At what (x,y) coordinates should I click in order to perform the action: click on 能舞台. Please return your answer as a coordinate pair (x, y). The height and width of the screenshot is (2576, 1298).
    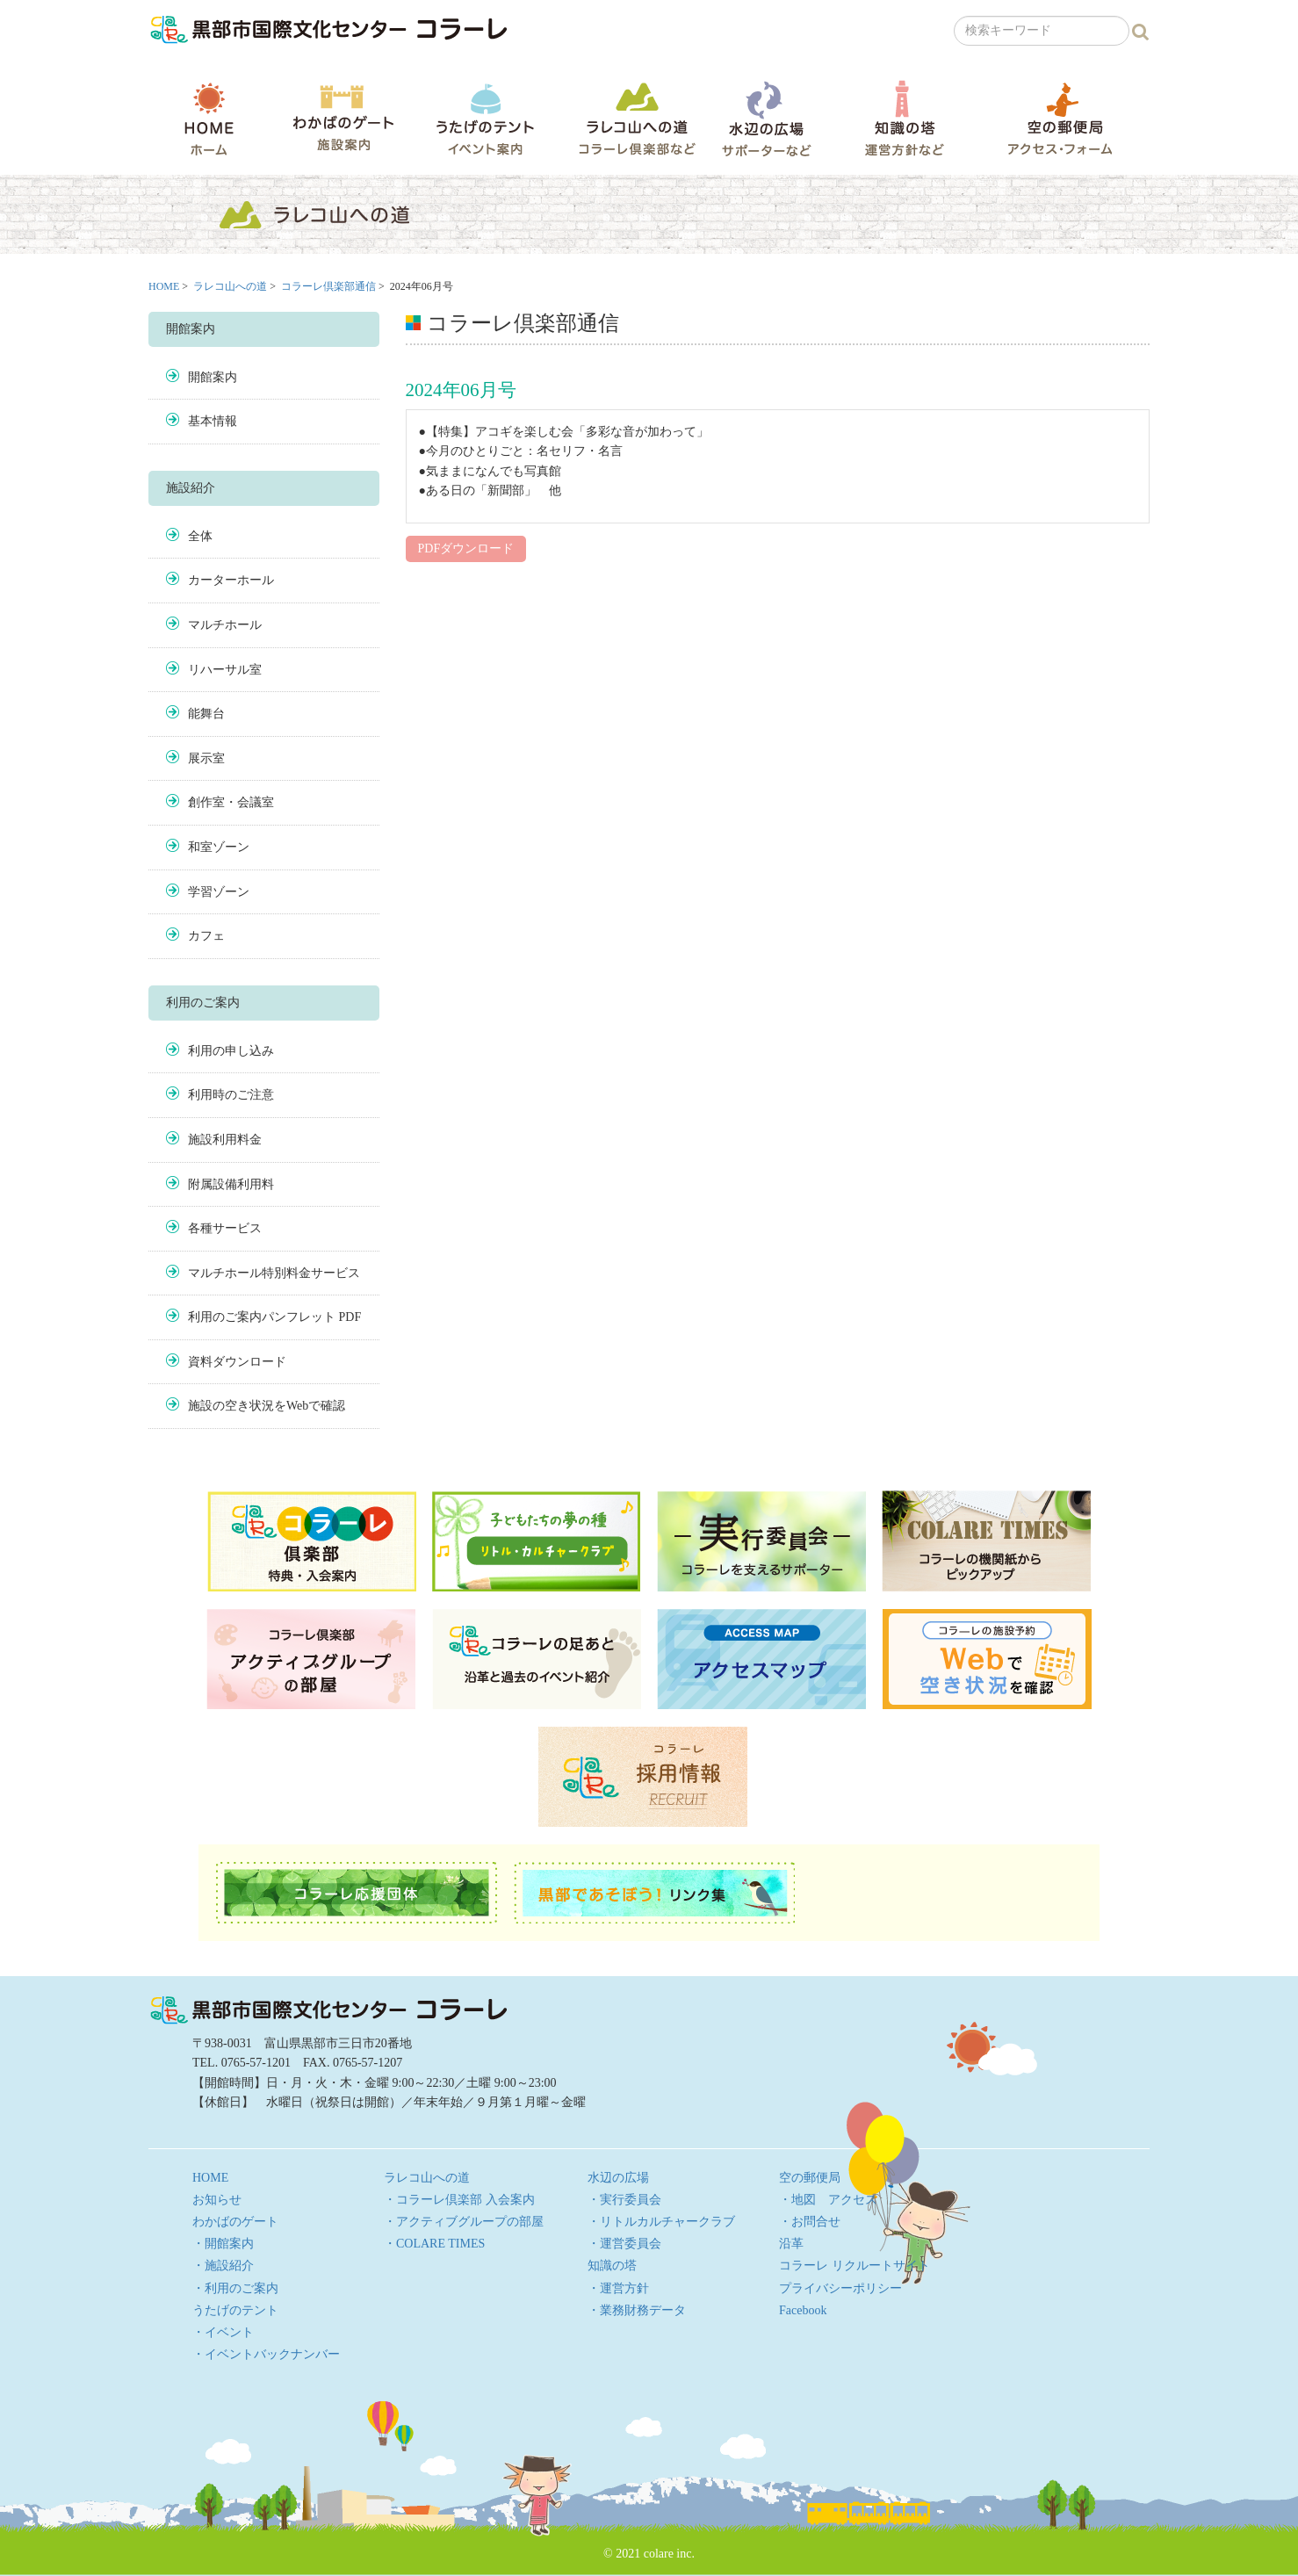
    Looking at the image, I should click on (206, 713).